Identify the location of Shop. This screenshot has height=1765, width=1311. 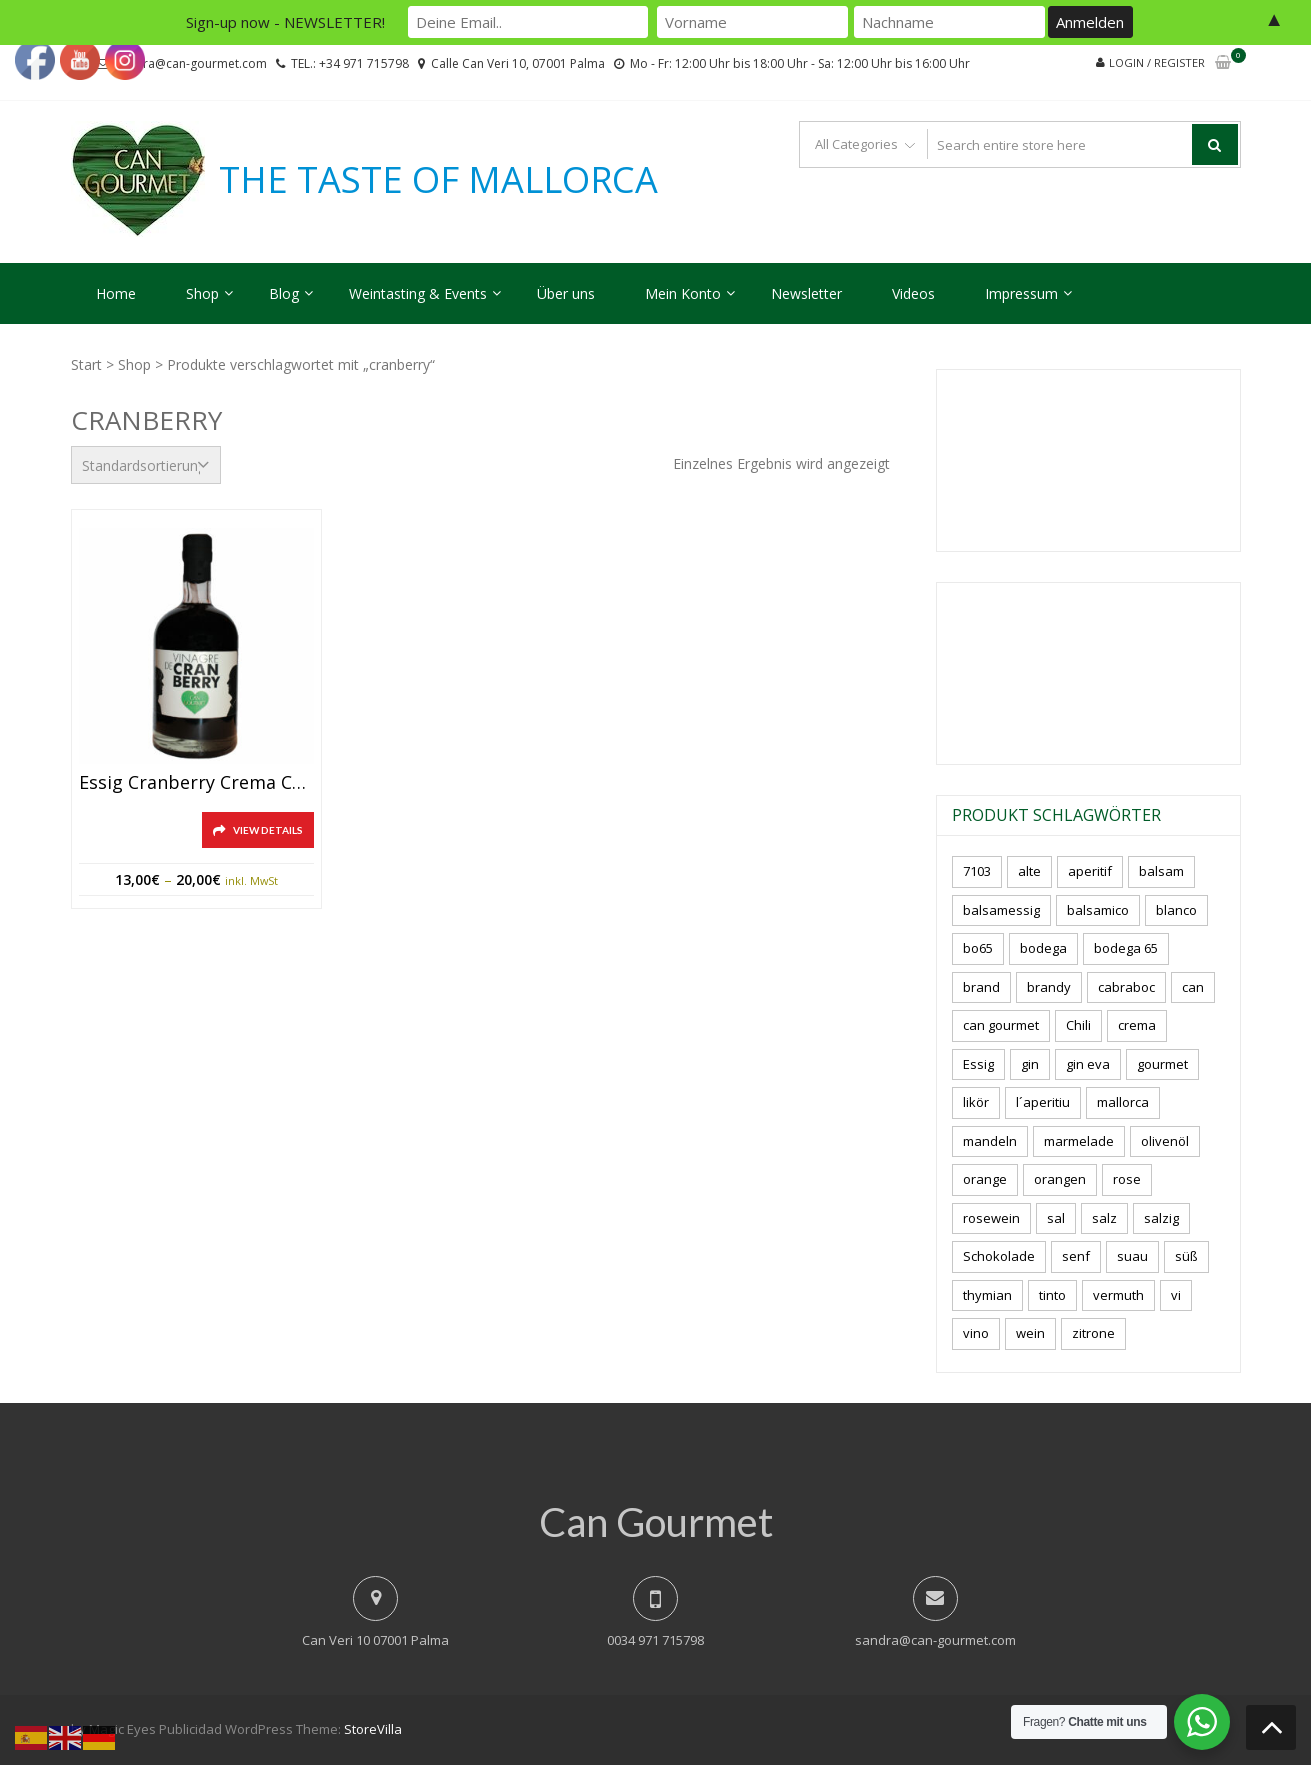
(202, 293).